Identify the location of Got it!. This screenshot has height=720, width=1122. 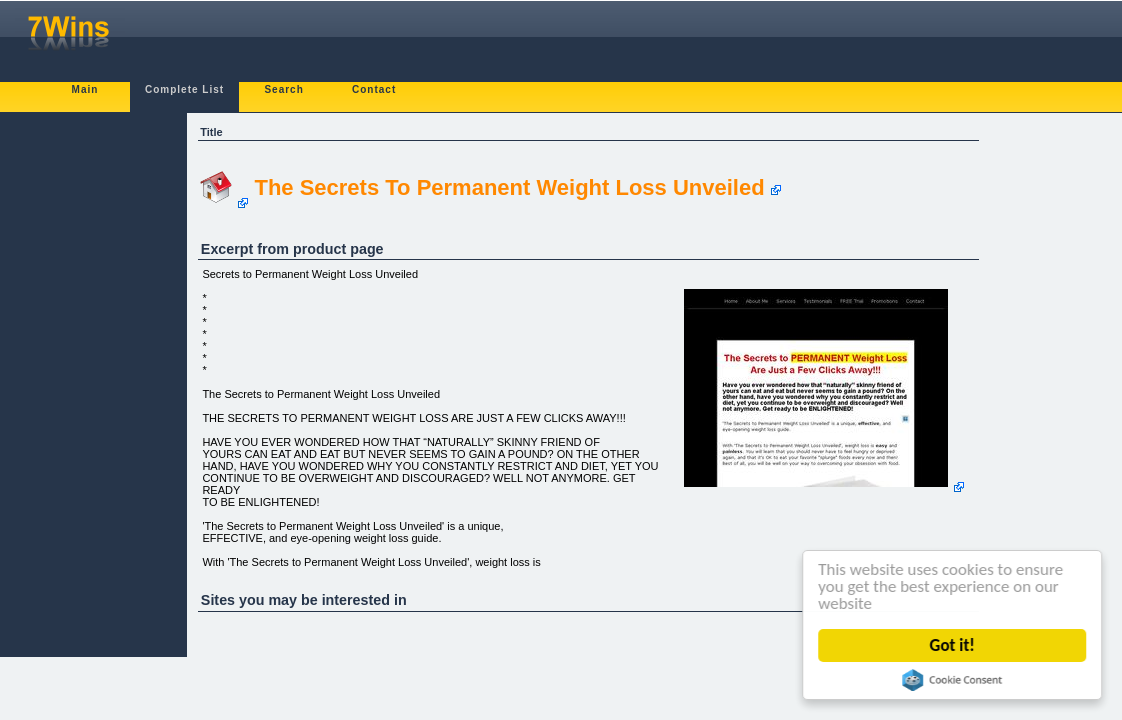
(952, 645).